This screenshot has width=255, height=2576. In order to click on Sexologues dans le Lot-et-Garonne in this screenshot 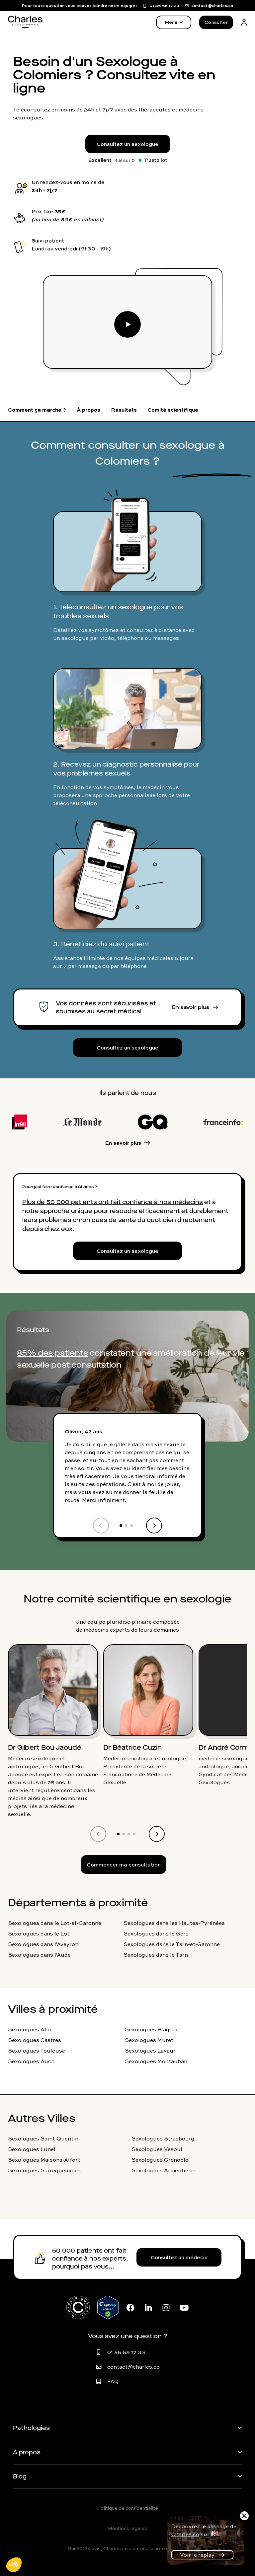, I will do `click(54, 1923)`.